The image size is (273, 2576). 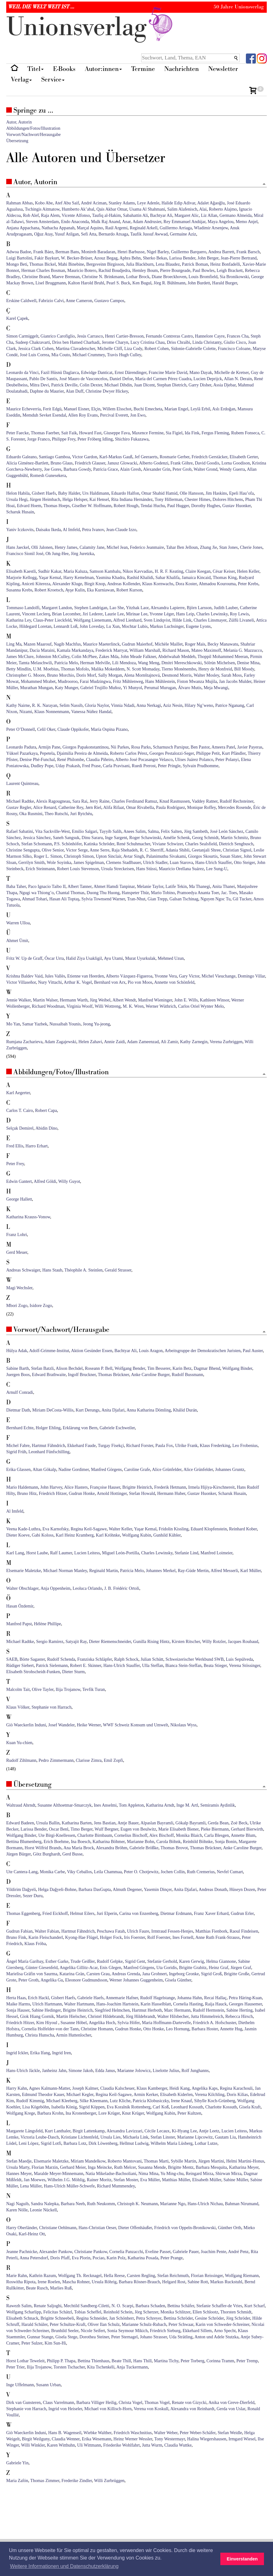 What do you see at coordinates (66, 614) in the screenshot?
I see `Brian Lecomber` at bounding box center [66, 614].